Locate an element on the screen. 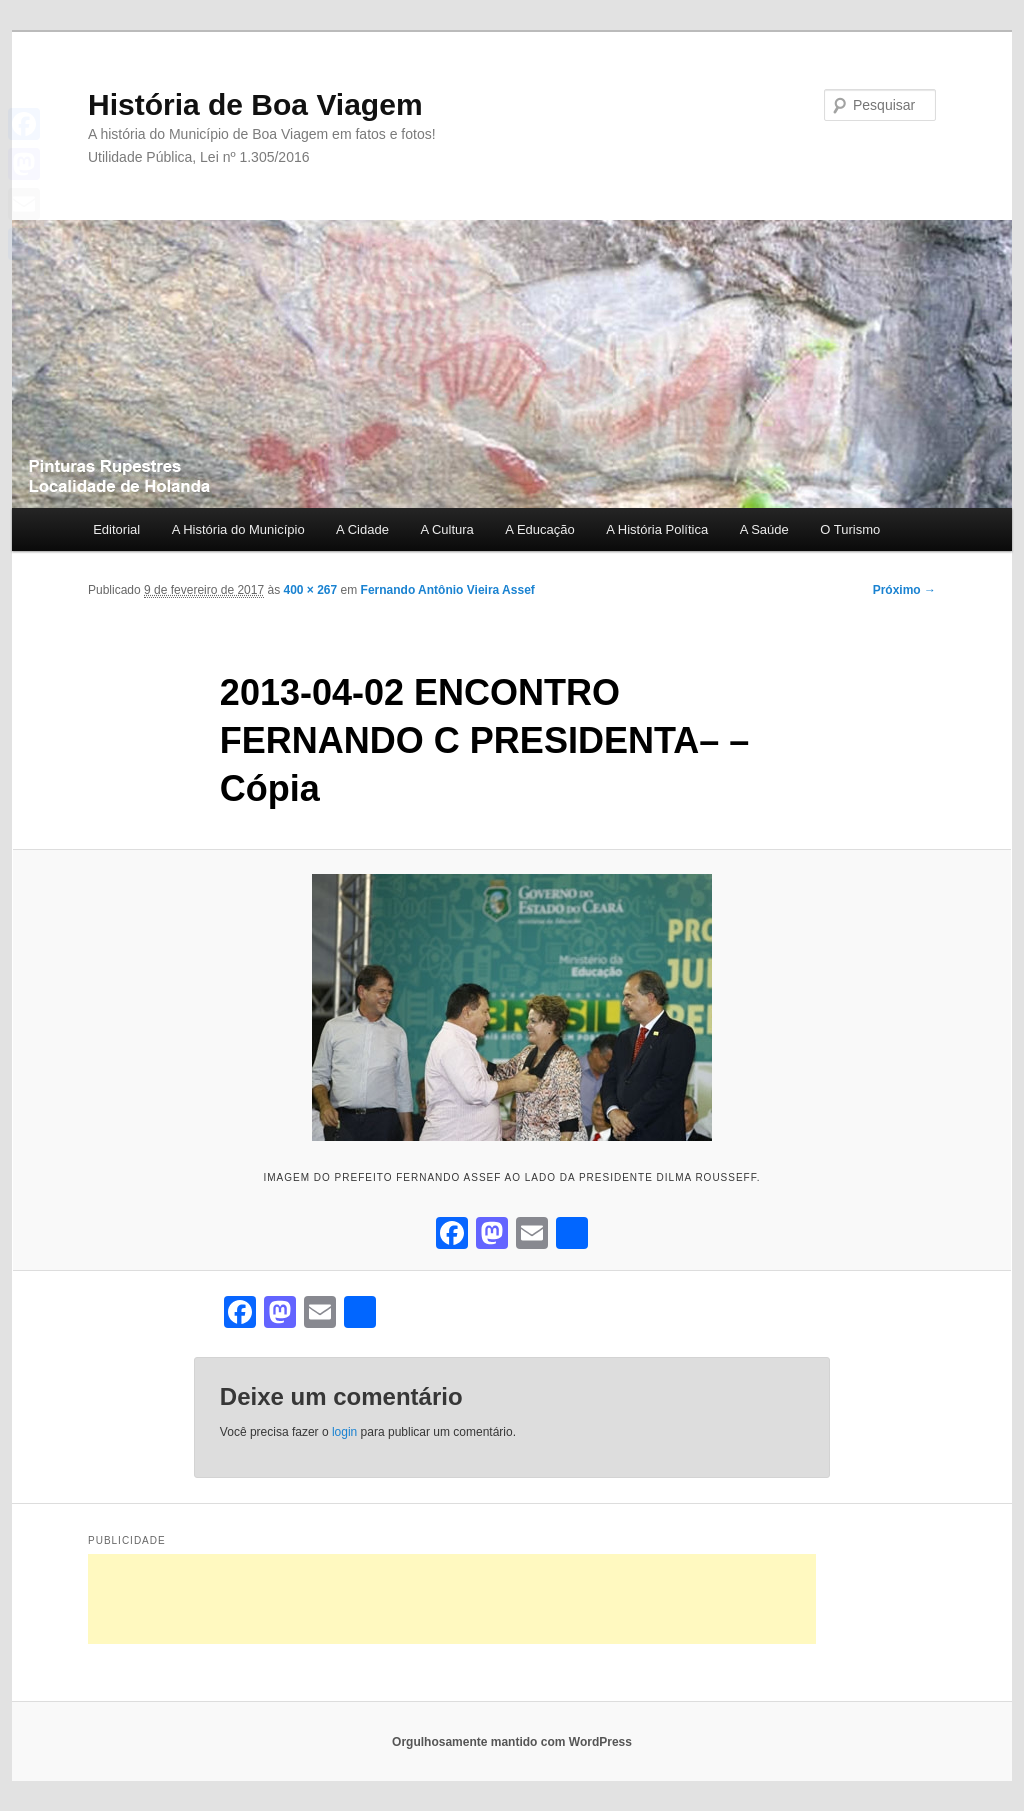 The image size is (1024, 1811). História de Boa Viagem is located at coordinates (255, 104).